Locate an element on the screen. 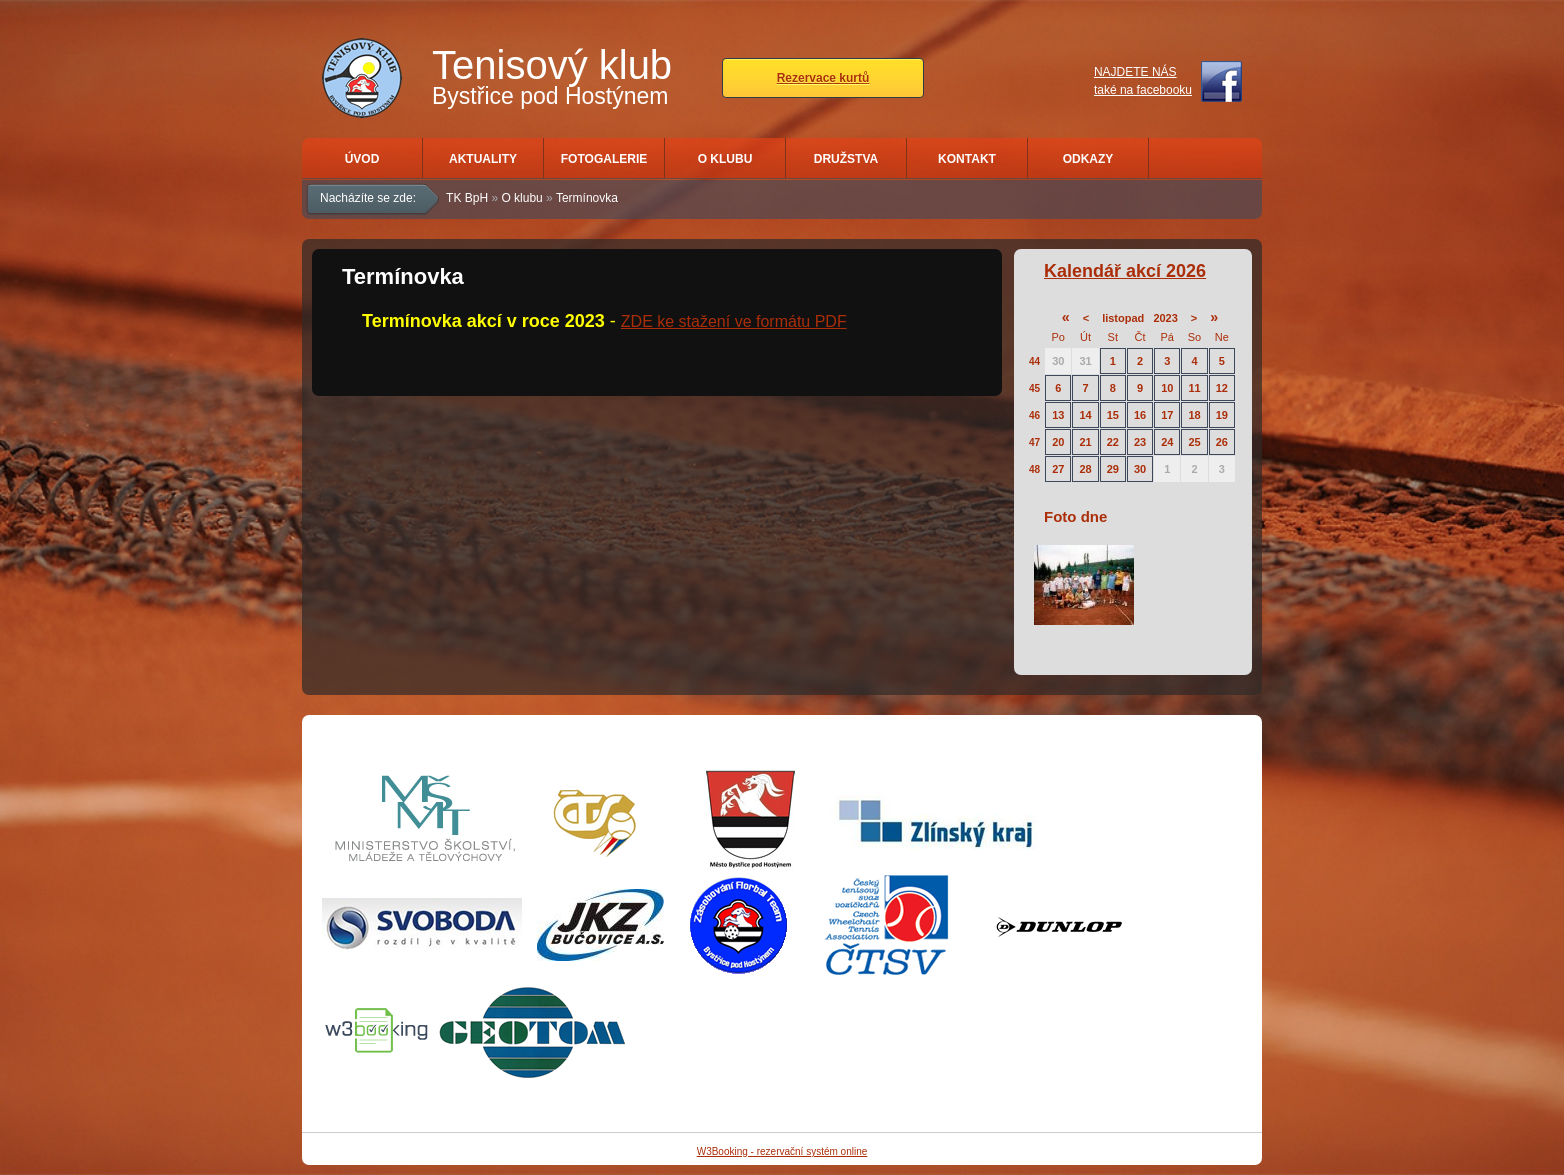 The image size is (1564, 1175). TK BpH is located at coordinates (467, 198).